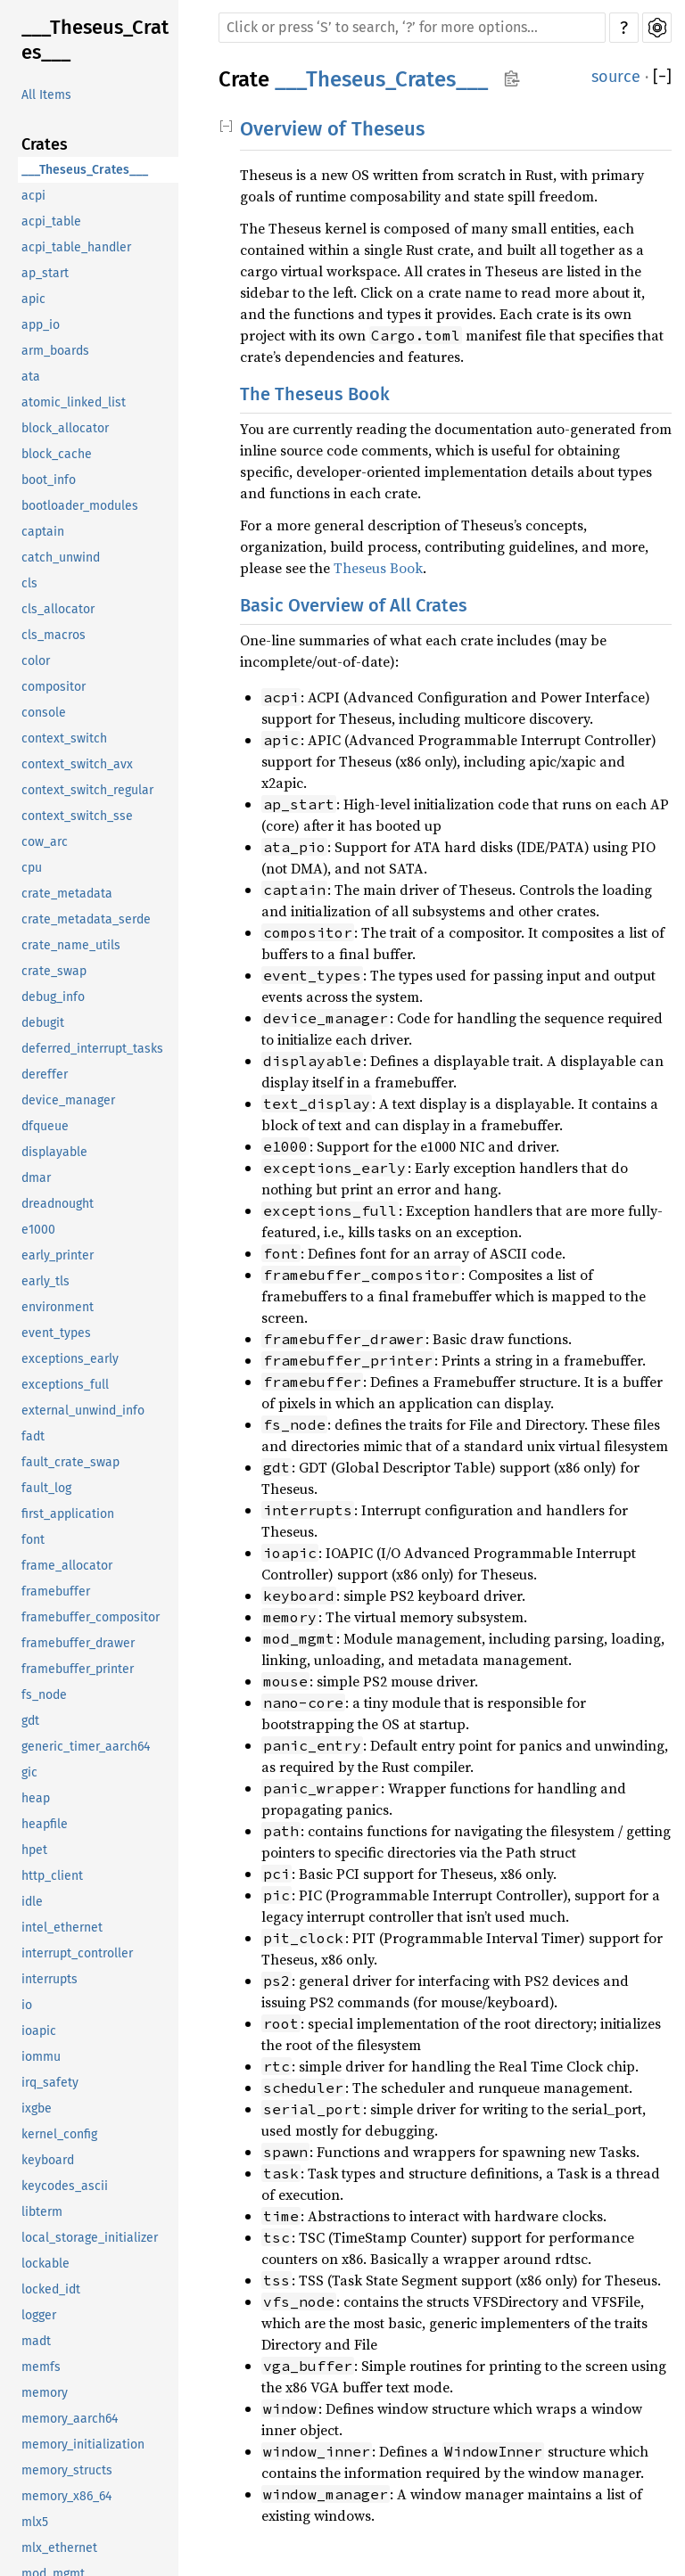 The image size is (685, 2576). What do you see at coordinates (353, 605) in the screenshot?
I see `Basic Overview of All Crates` at bounding box center [353, 605].